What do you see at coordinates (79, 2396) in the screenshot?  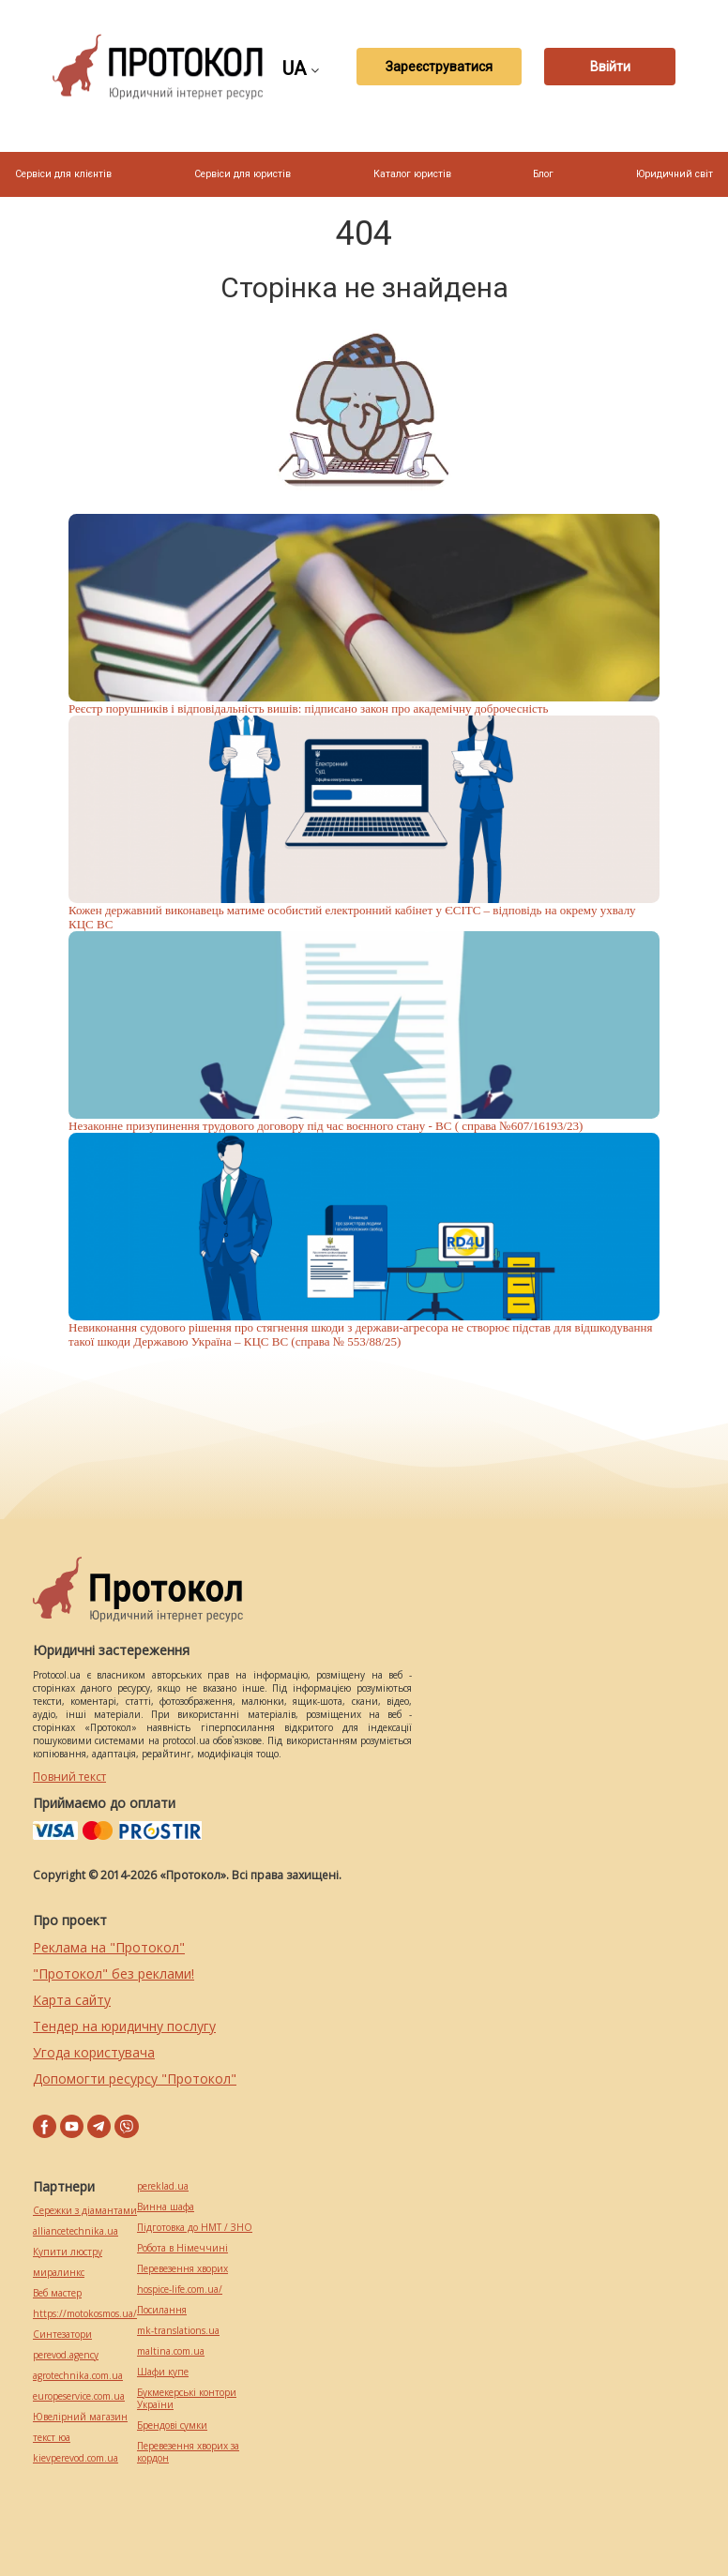 I see `europeservice.com.ua` at bounding box center [79, 2396].